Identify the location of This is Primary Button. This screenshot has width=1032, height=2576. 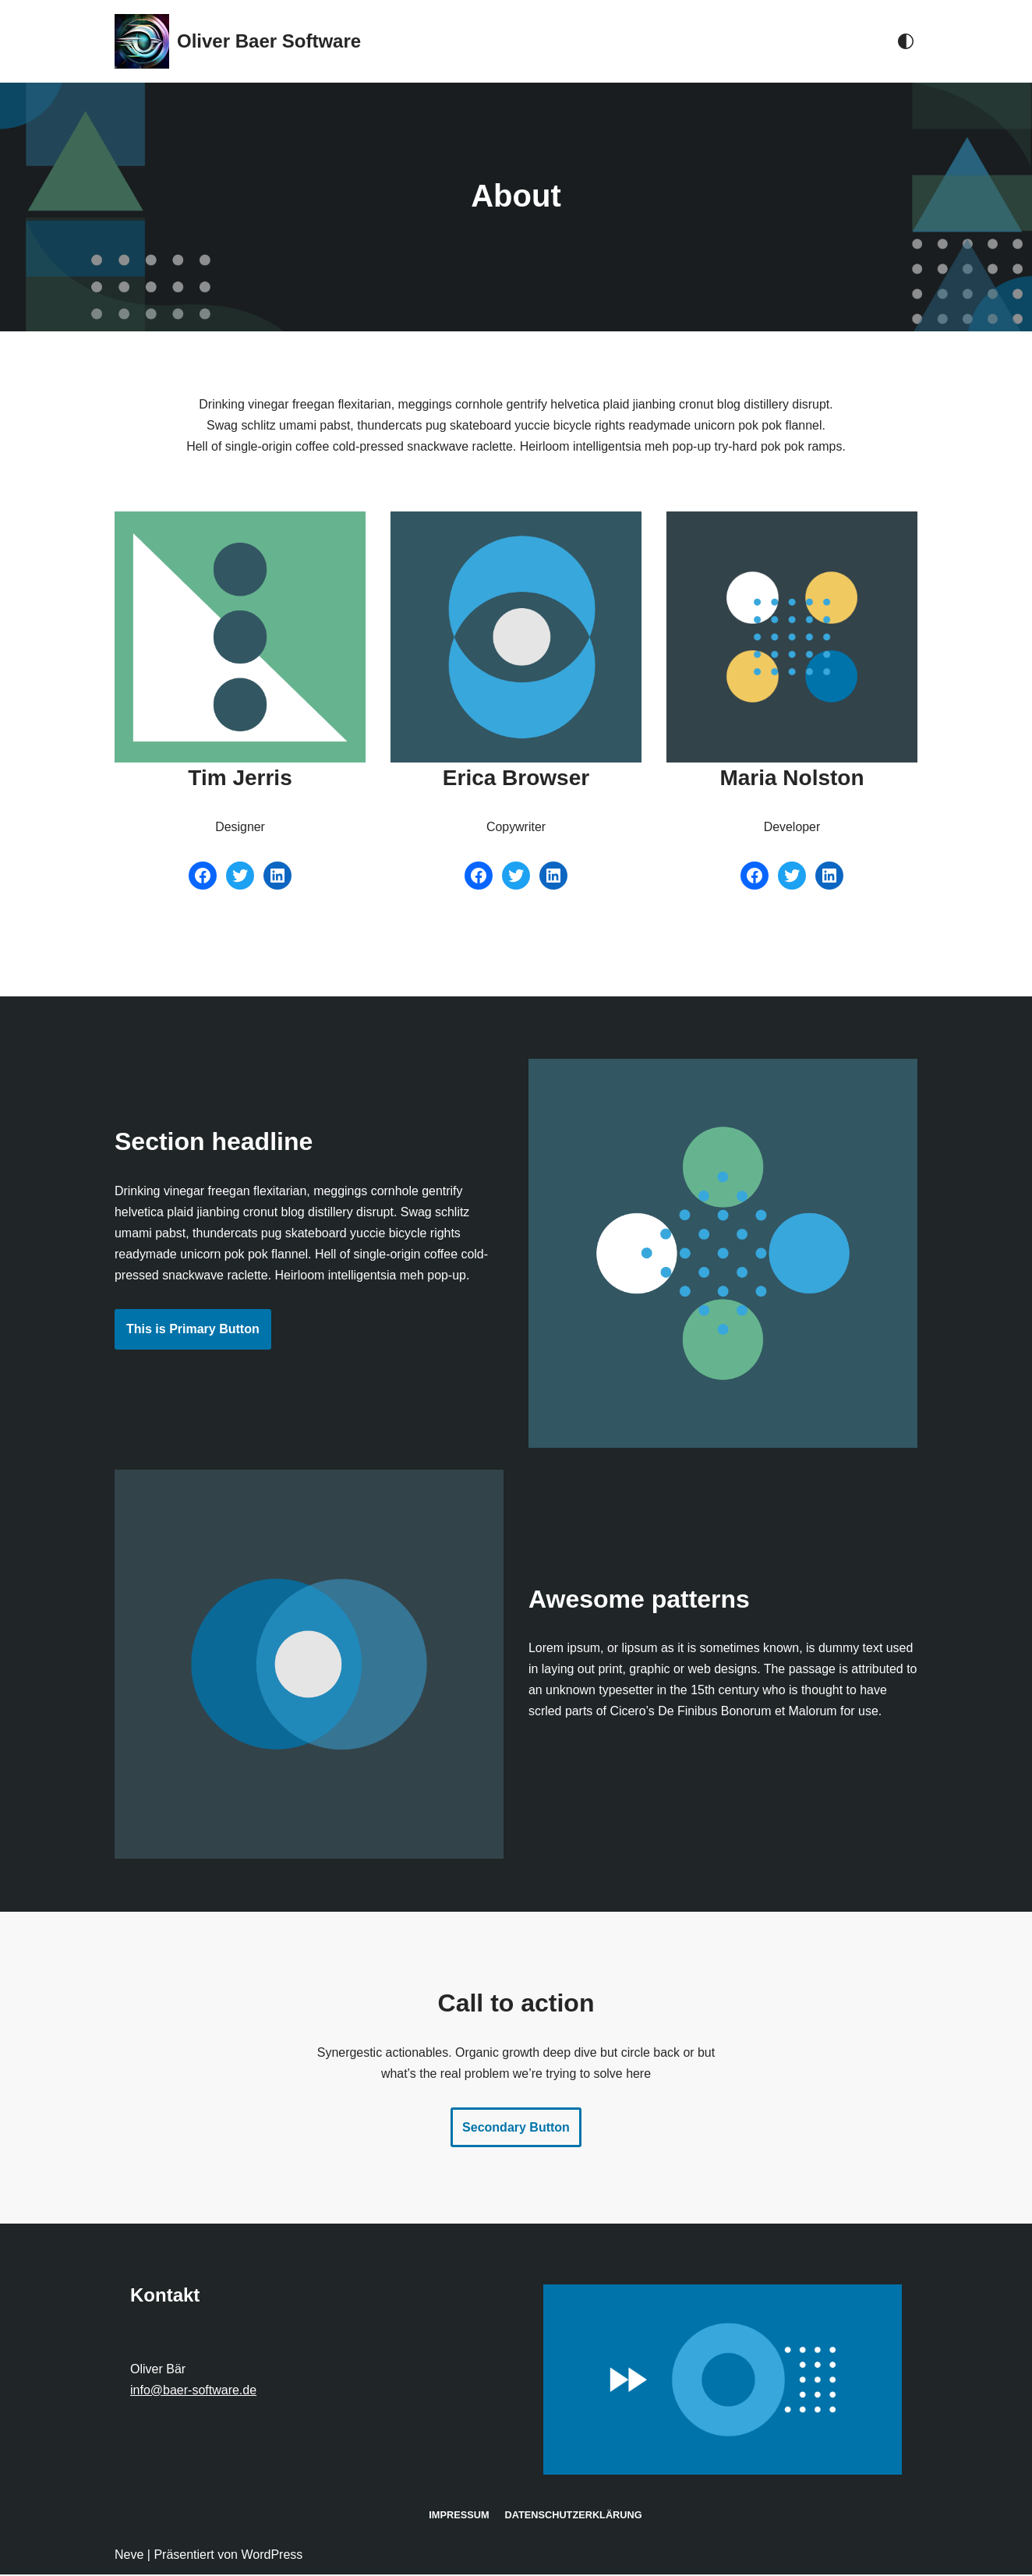
(193, 1330).